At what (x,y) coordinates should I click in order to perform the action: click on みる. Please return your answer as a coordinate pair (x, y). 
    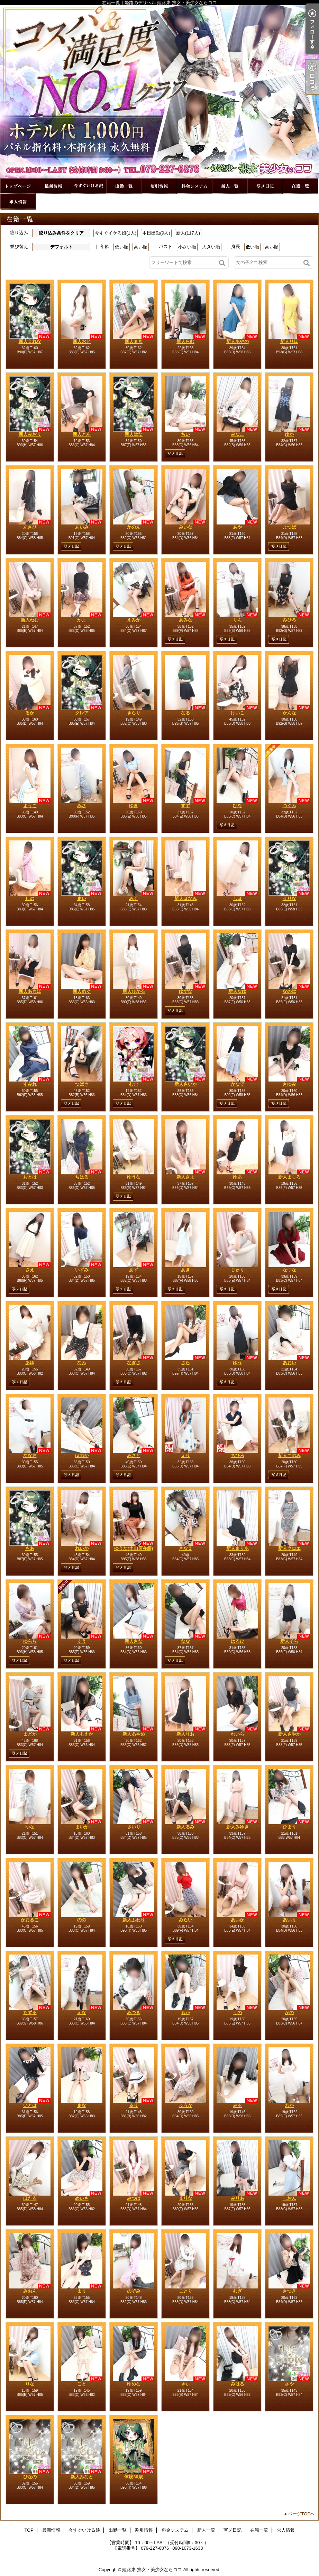
    Looking at the image, I should click on (237, 2105).